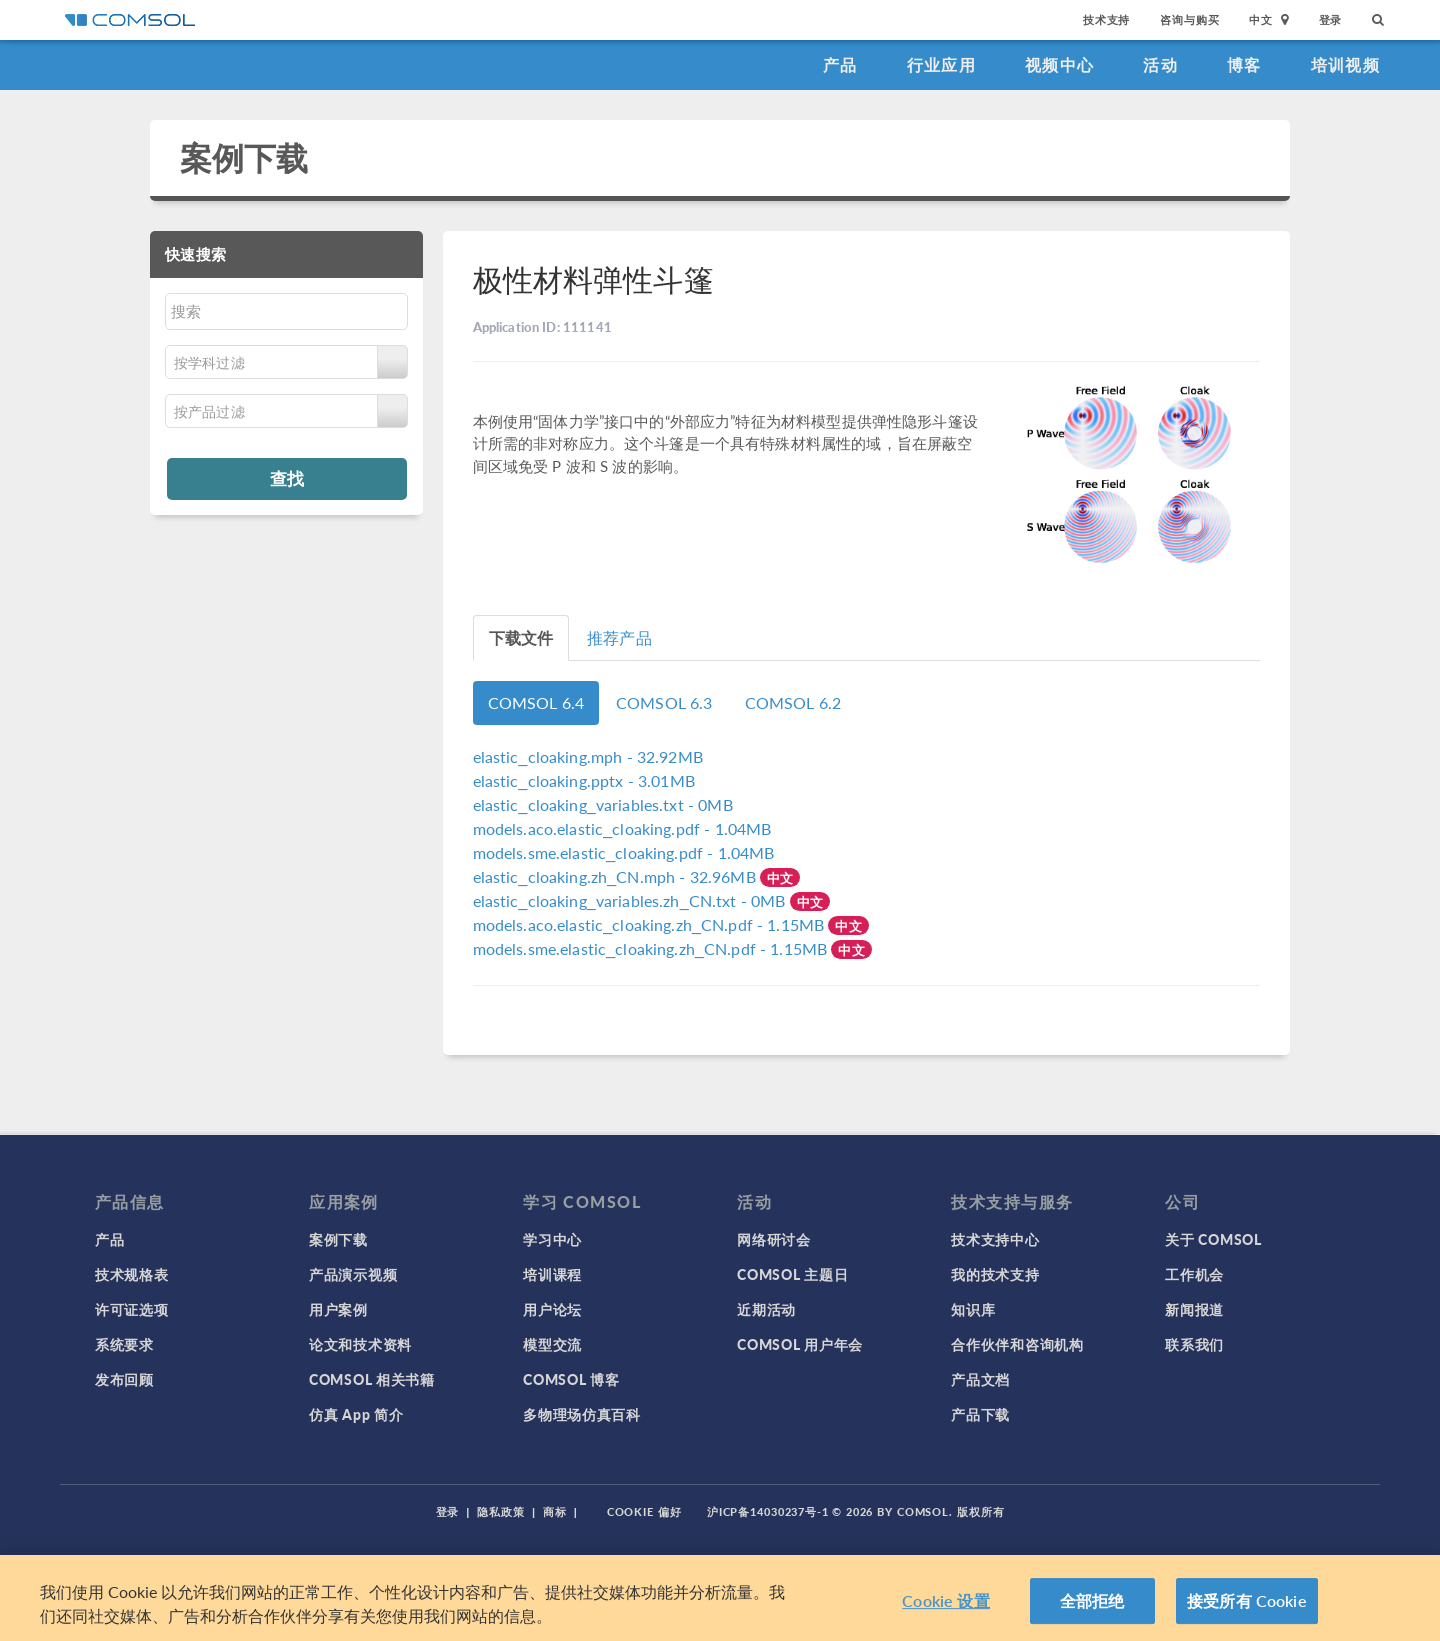  What do you see at coordinates (619, 637) in the screenshot?
I see `推荐产品` at bounding box center [619, 637].